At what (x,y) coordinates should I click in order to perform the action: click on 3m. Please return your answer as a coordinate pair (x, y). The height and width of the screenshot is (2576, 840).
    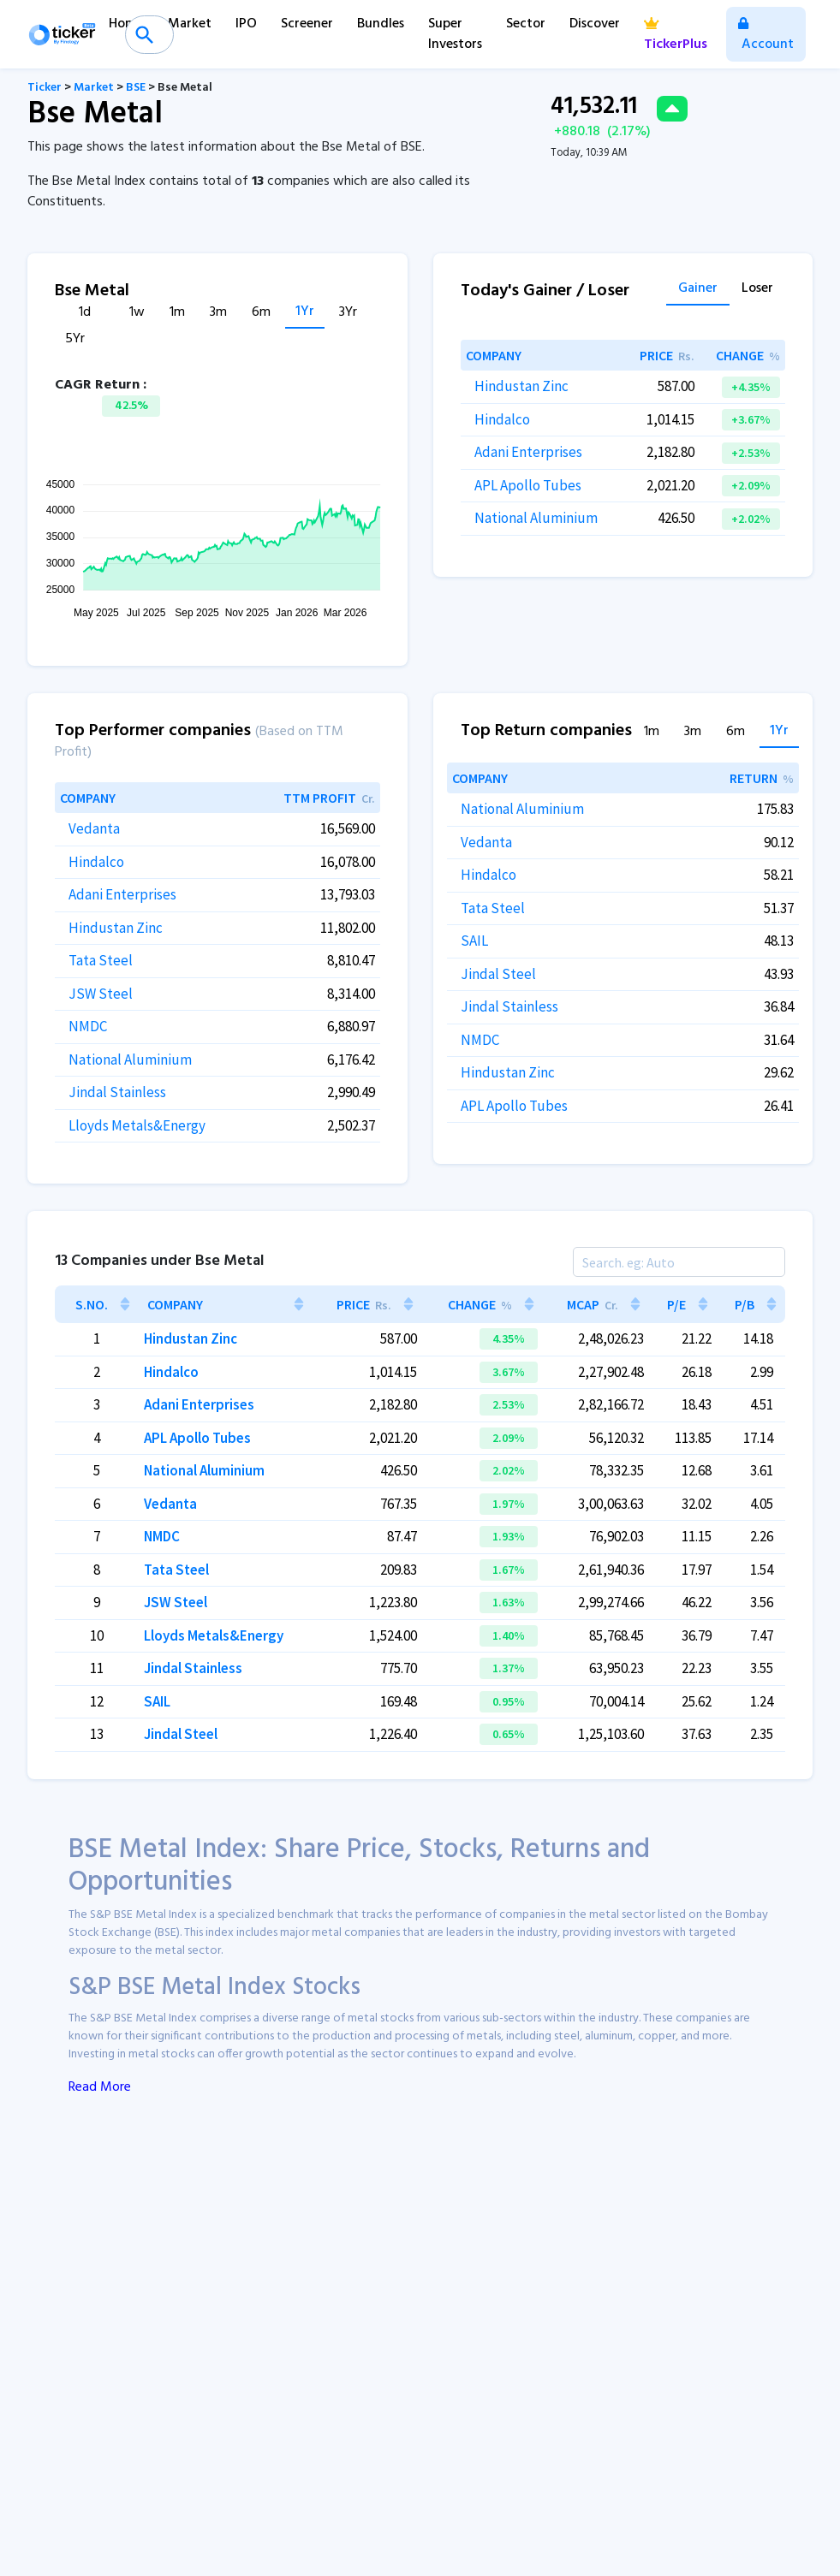
    Looking at the image, I should click on (218, 312).